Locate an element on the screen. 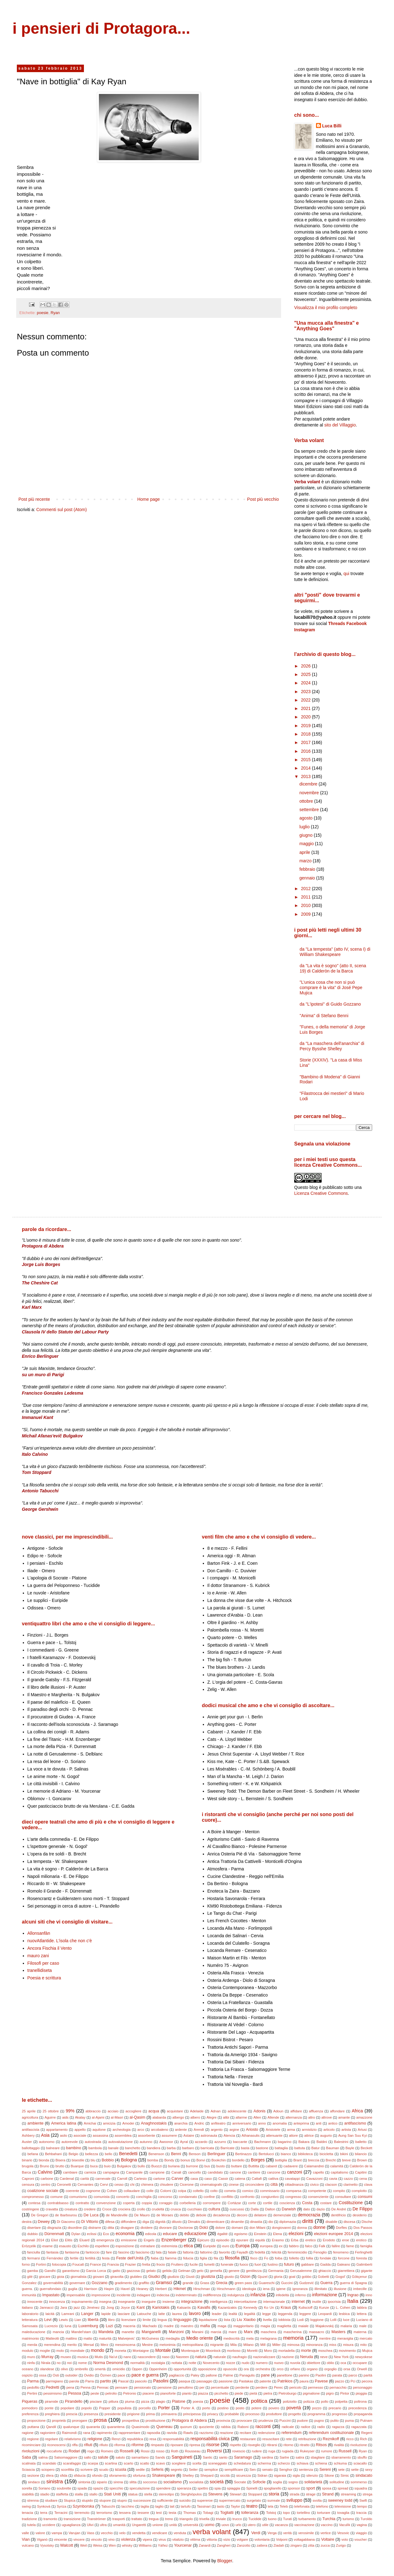  Aguirre is located at coordinates (50, 2117).